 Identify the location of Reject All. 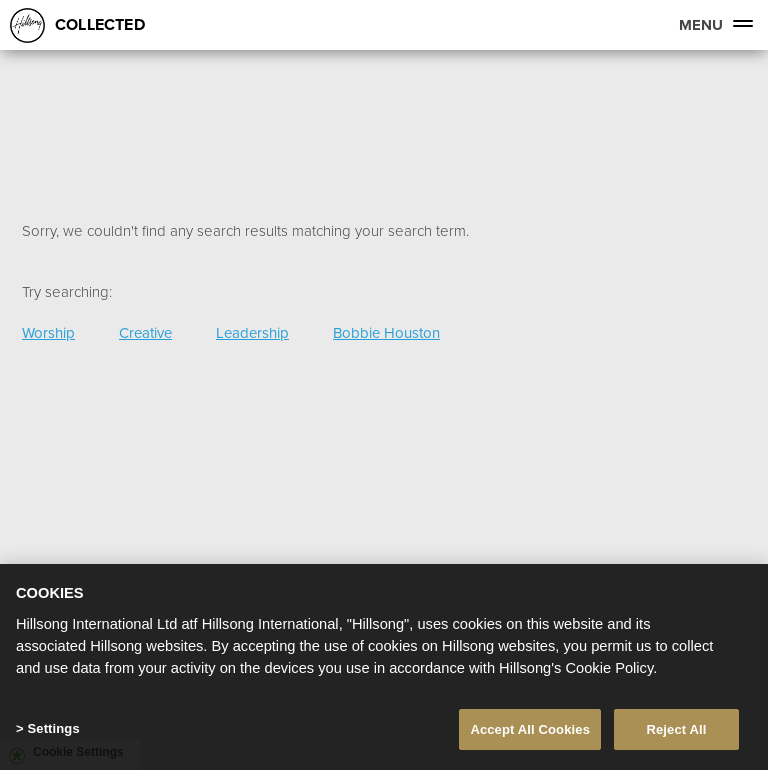
(676, 730).